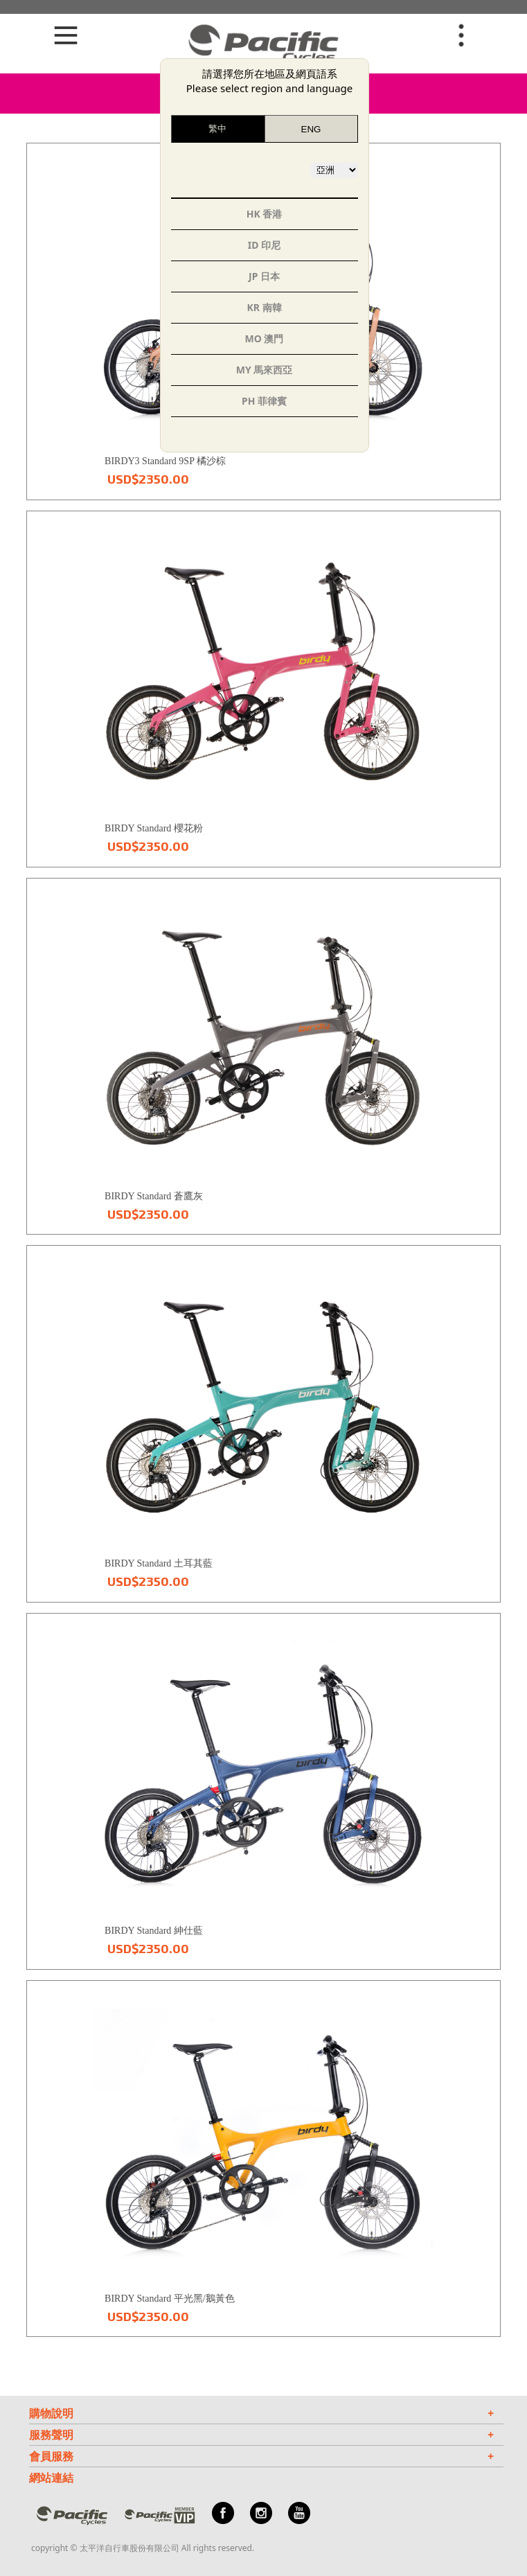 The width and height of the screenshot is (527, 2576). What do you see at coordinates (264, 338) in the screenshot?
I see `MO 澳門` at bounding box center [264, 338].